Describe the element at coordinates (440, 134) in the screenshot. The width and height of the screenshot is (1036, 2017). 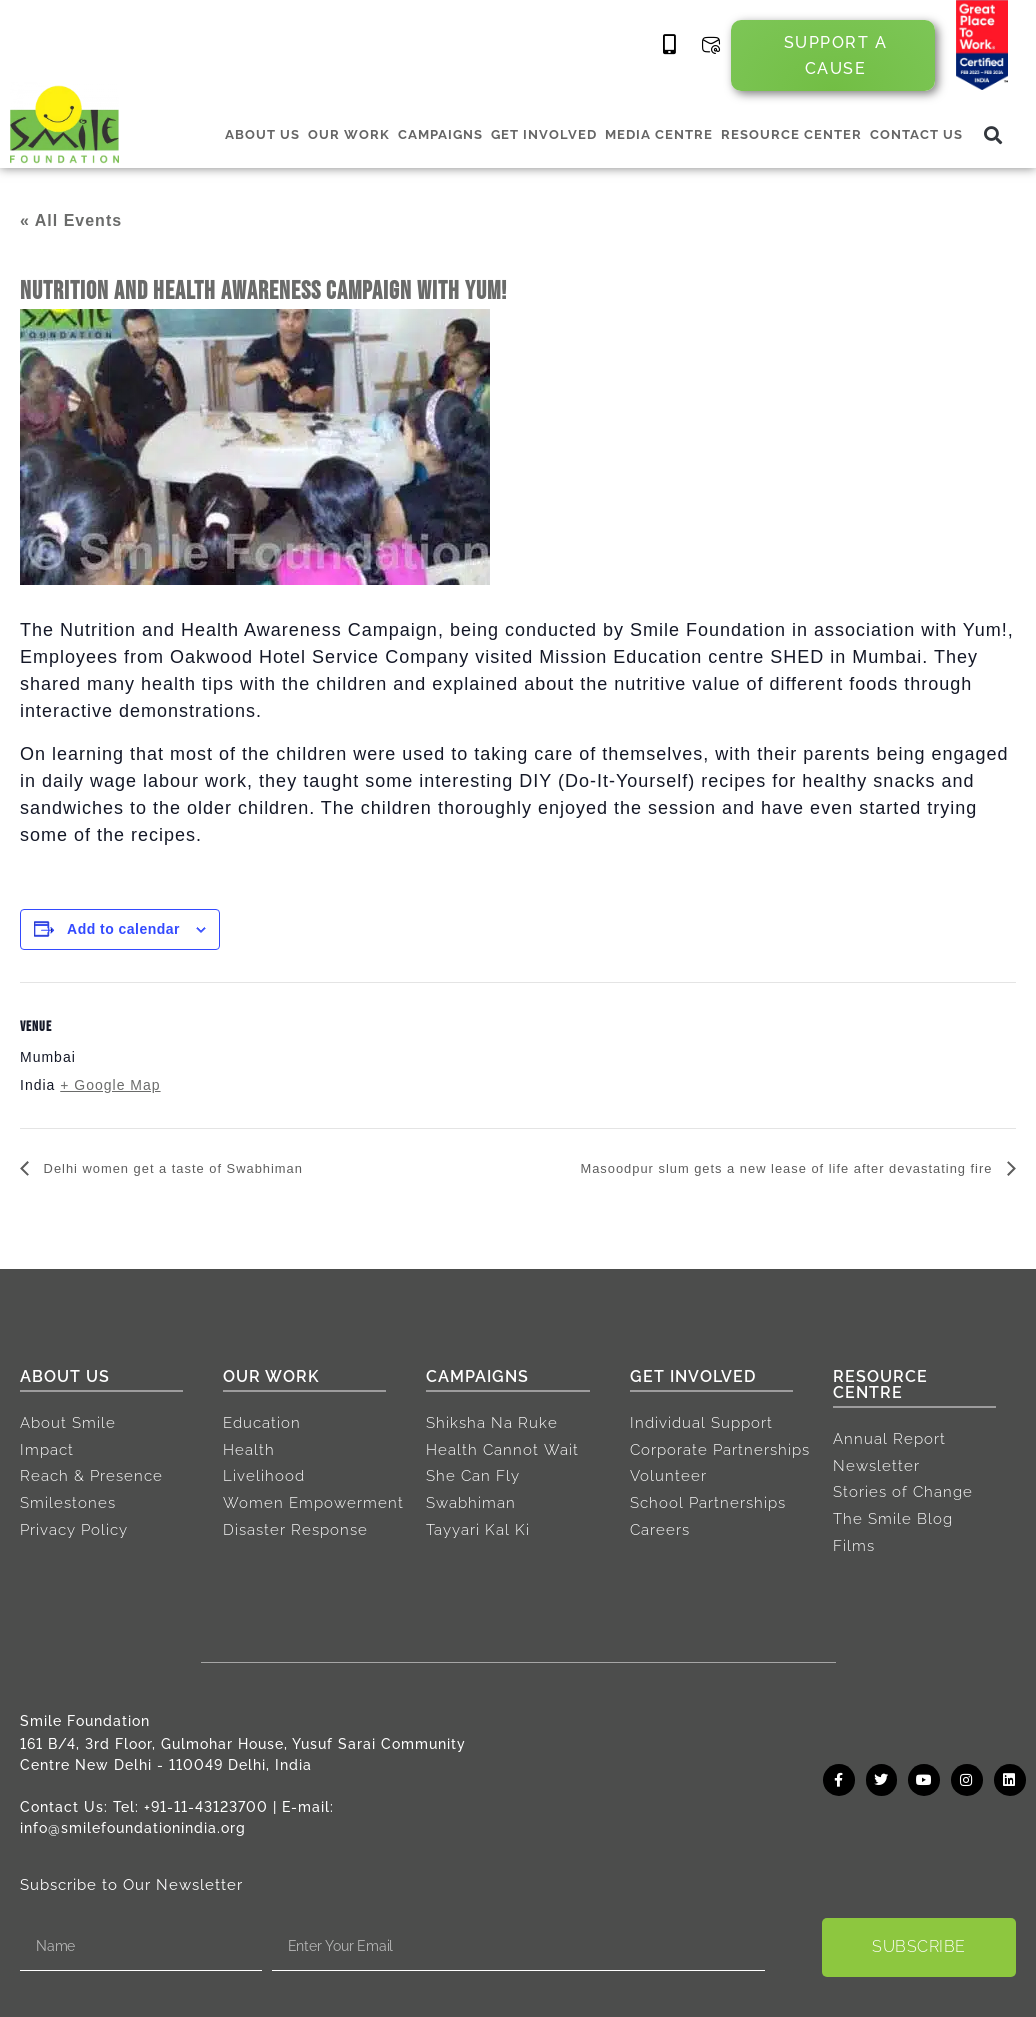
I see `CAMPAIGNS` at that location.